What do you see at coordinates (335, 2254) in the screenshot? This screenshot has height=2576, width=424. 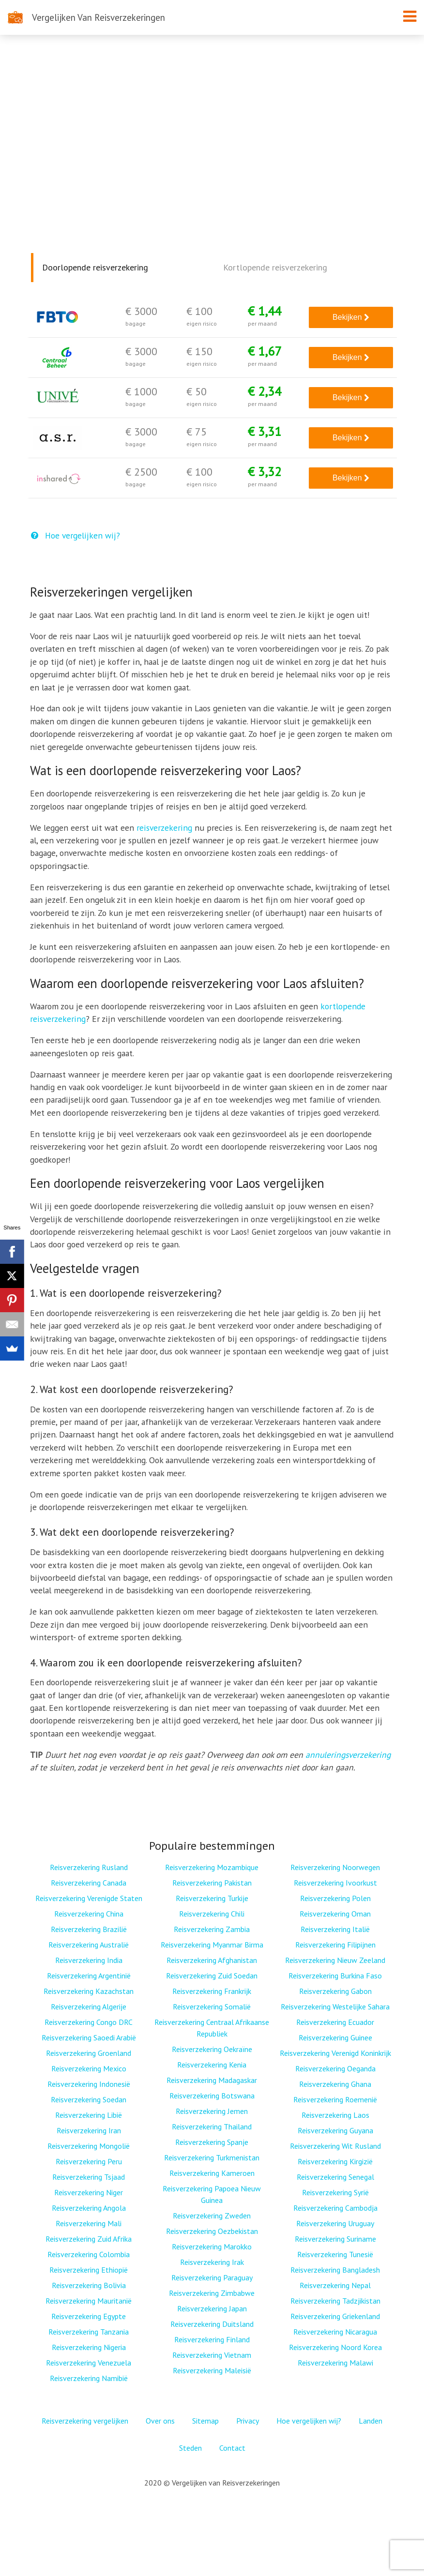 I see `Reisverzekering Tunesië` at bounding box center [335, 2254].